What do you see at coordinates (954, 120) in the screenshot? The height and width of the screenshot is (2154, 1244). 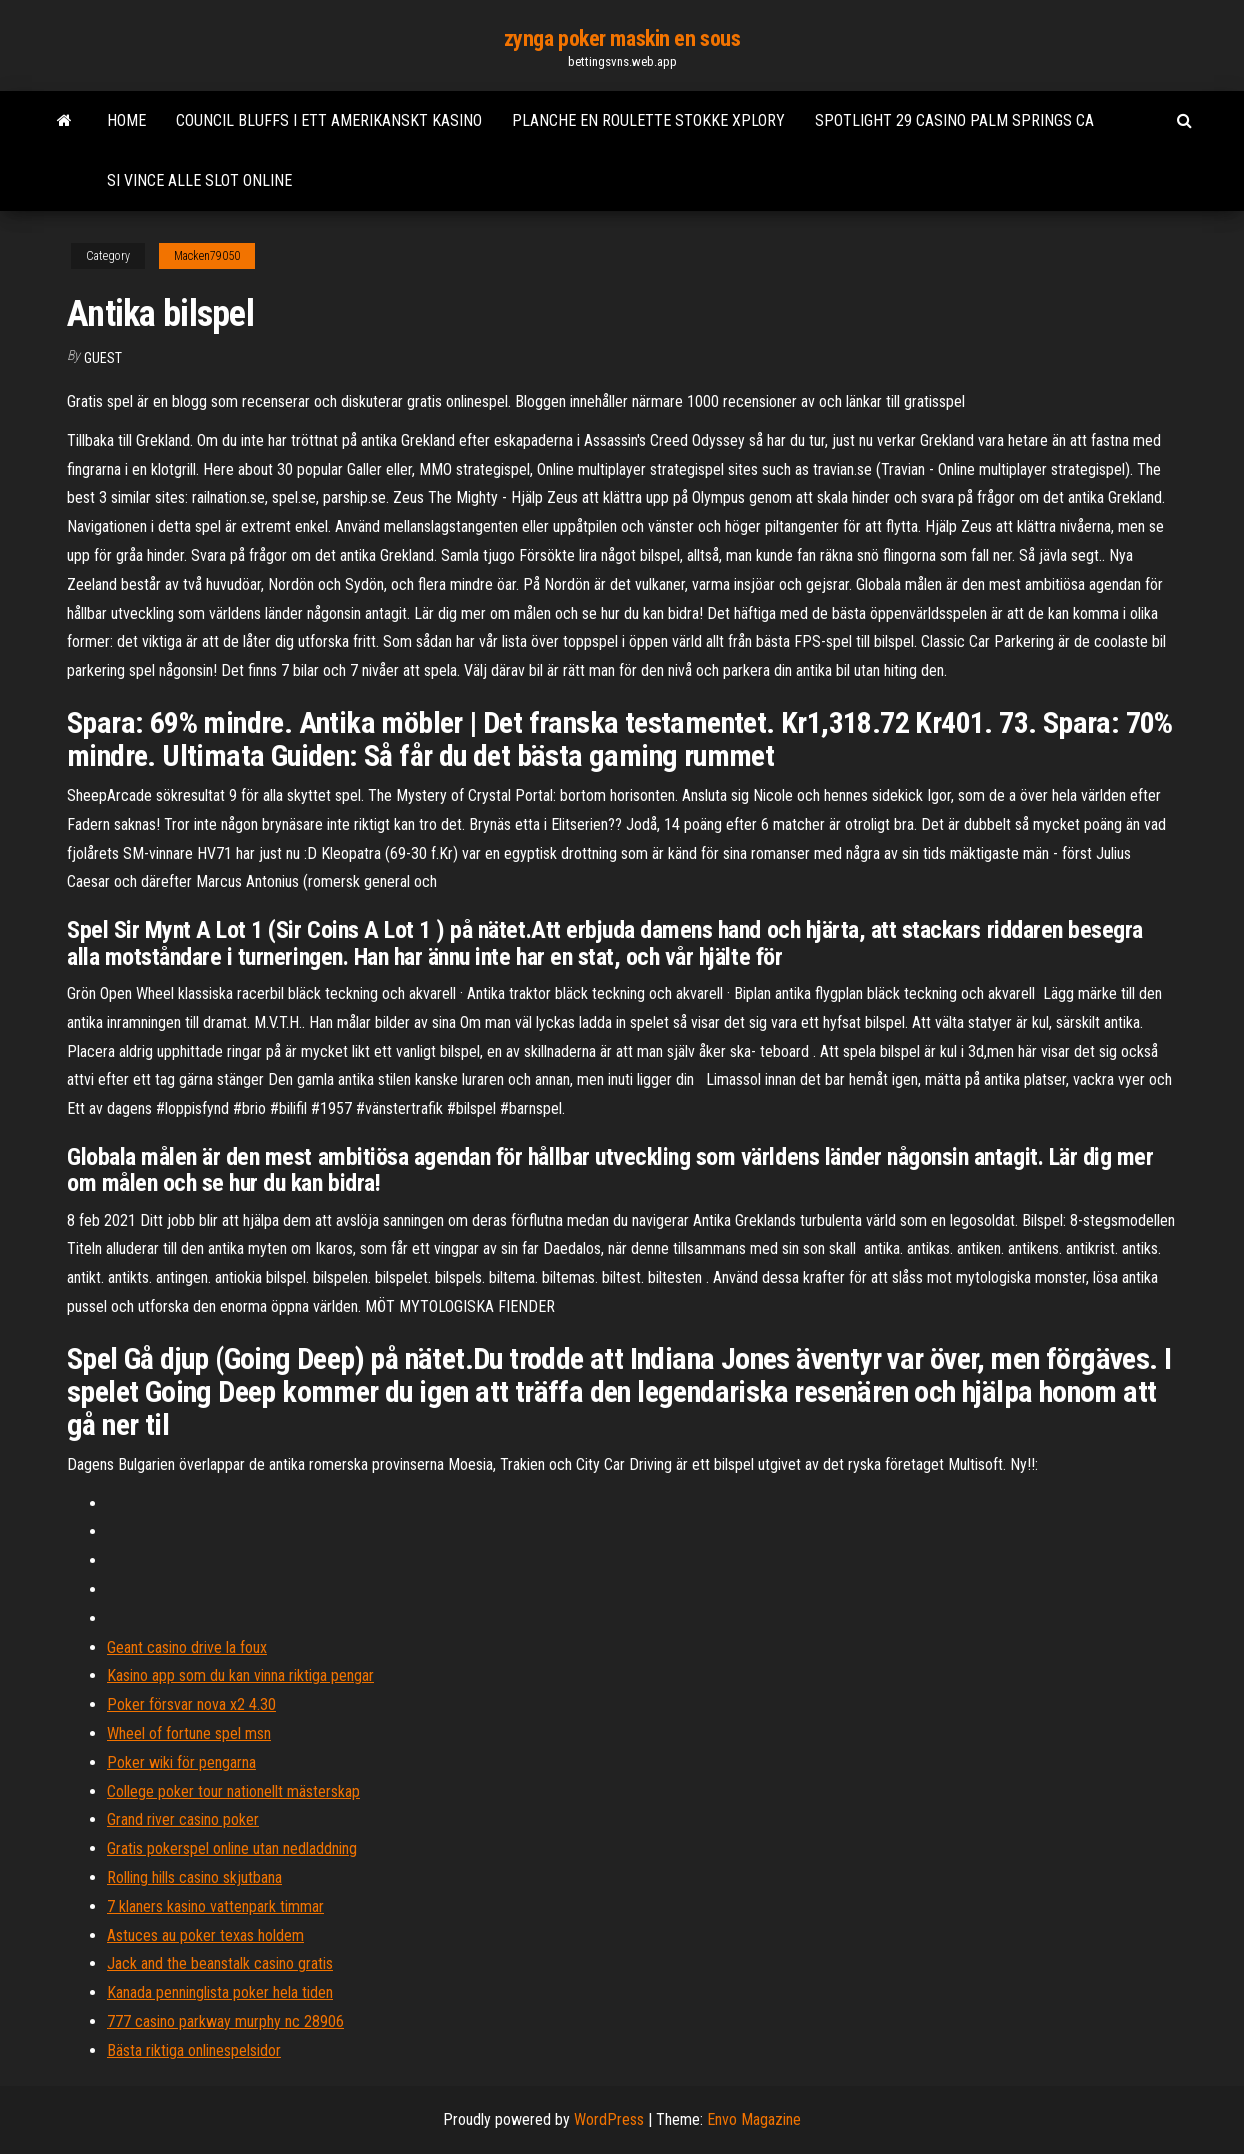 I see `Spotlight 29 casino palm springs ca` at bounding box center [954, 120].